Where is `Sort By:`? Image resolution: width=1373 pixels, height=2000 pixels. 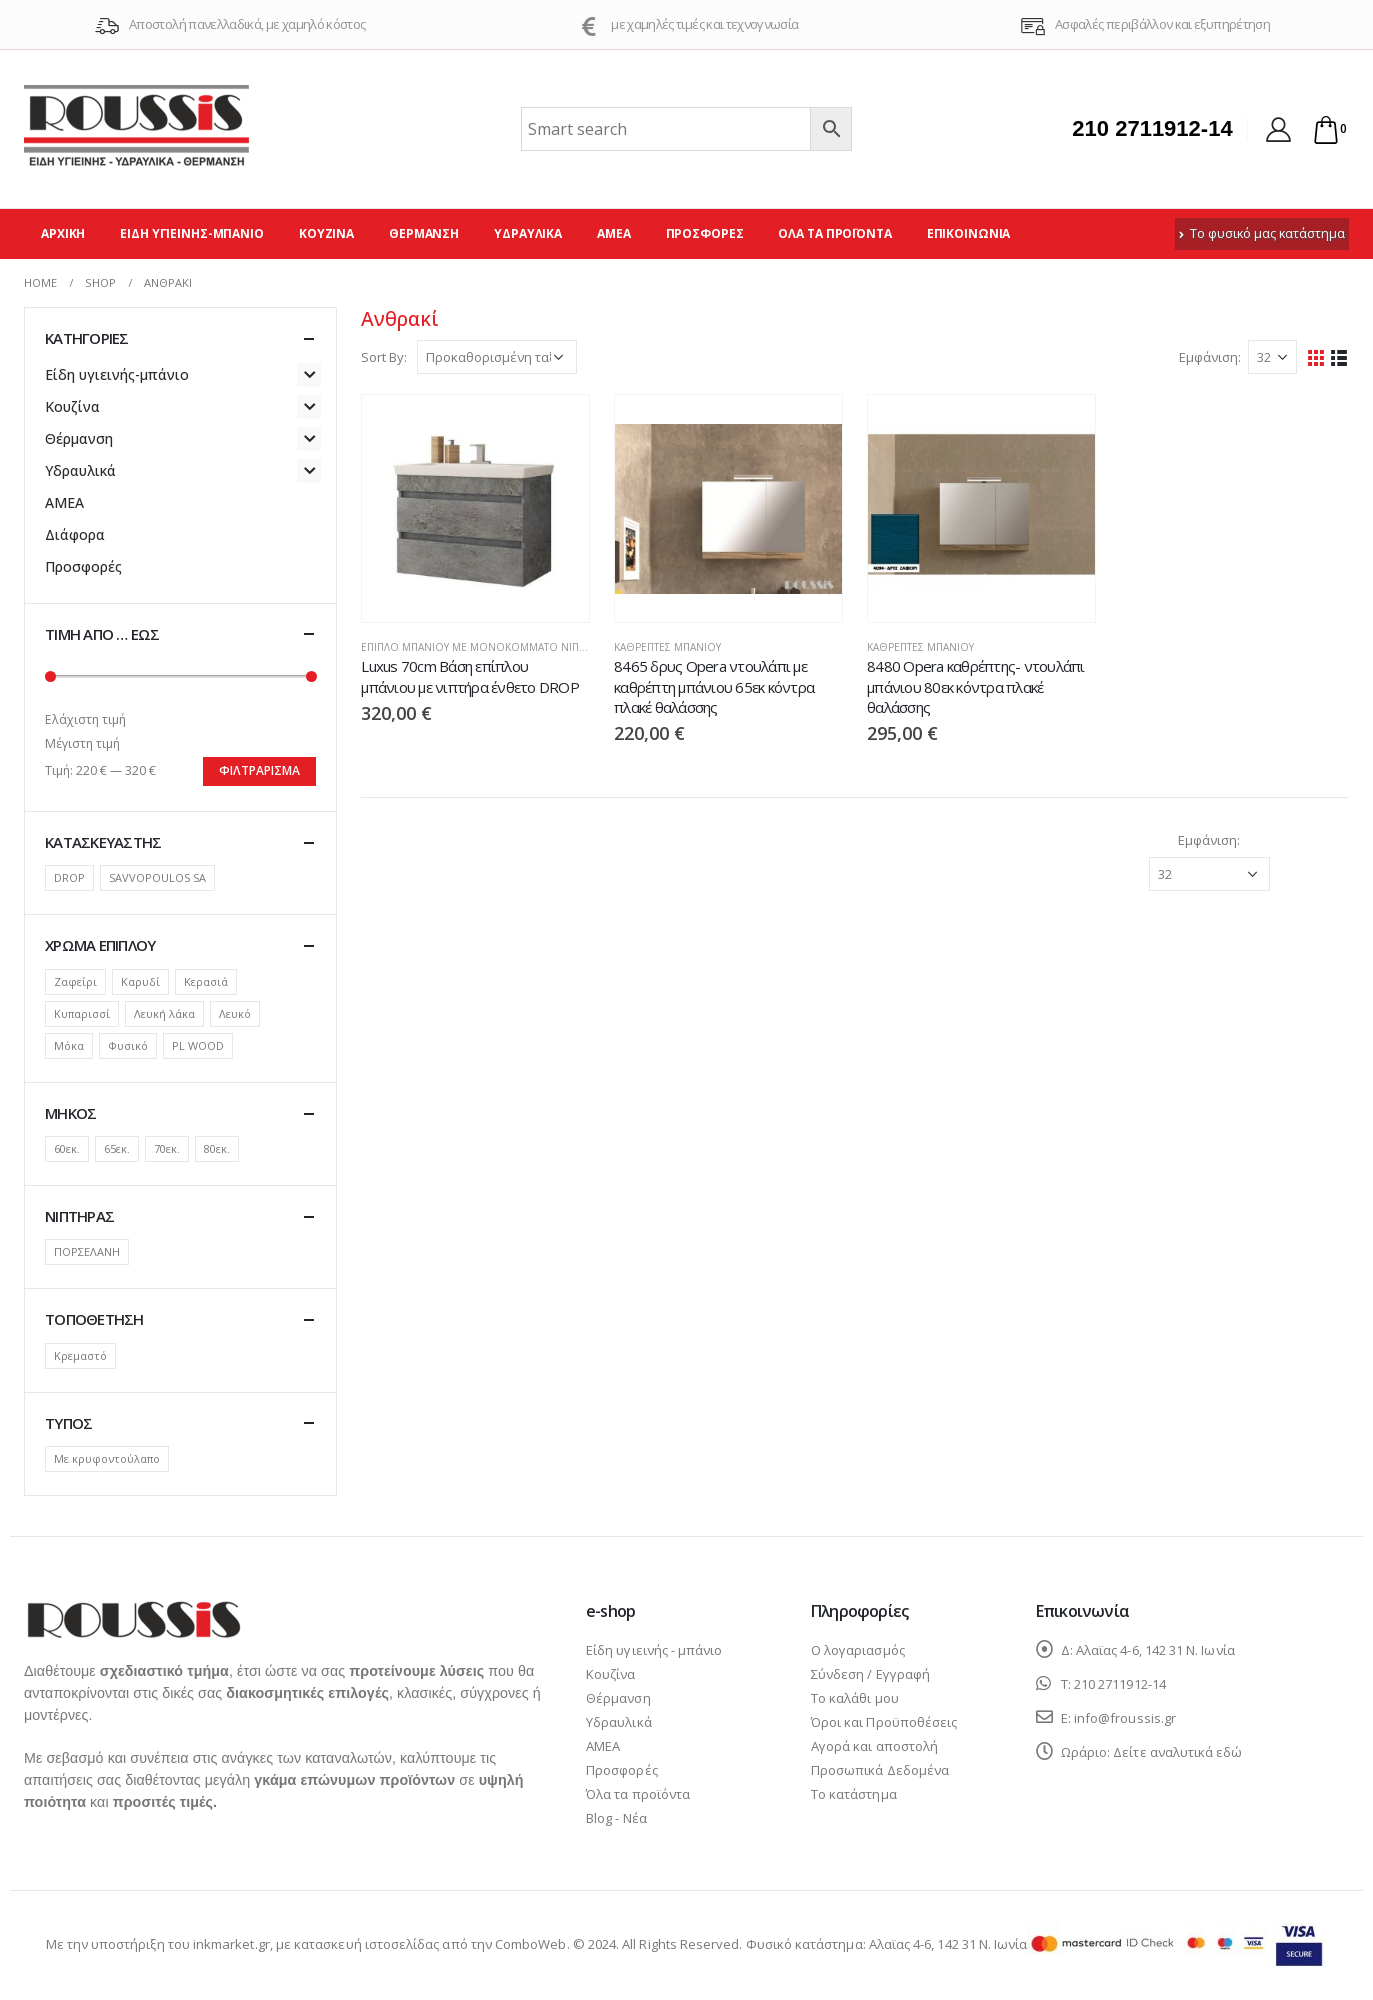
Sort By: is located at coordinates (384, 357).